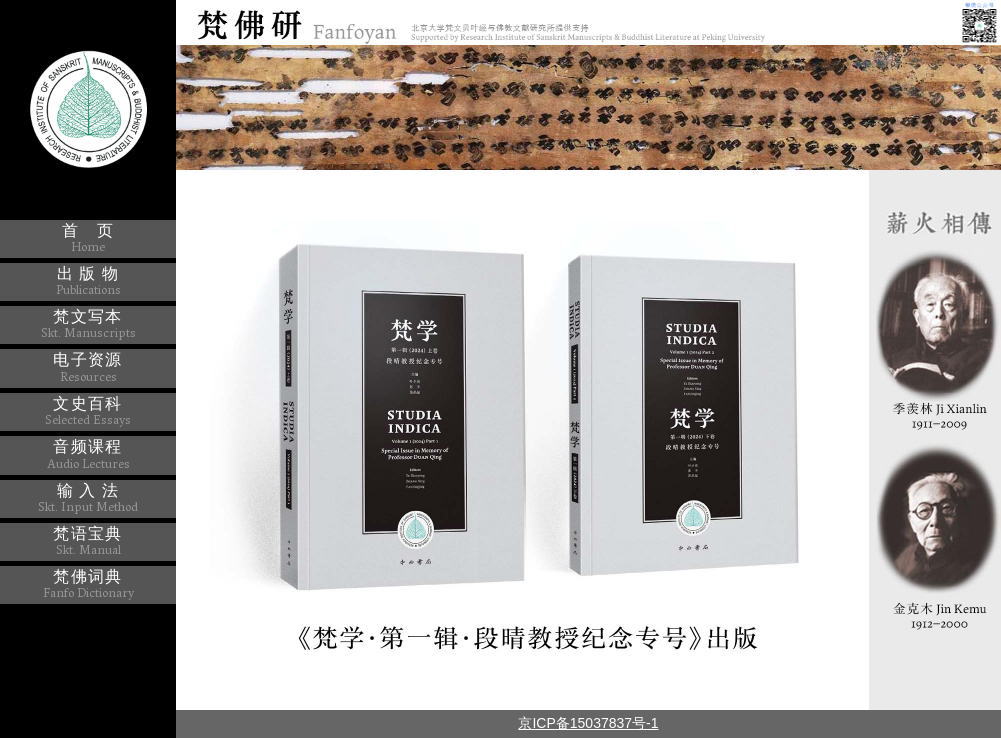 This screenshot has height=738, width=1001. I want to click on 梵语宝典, so click(87, 541).